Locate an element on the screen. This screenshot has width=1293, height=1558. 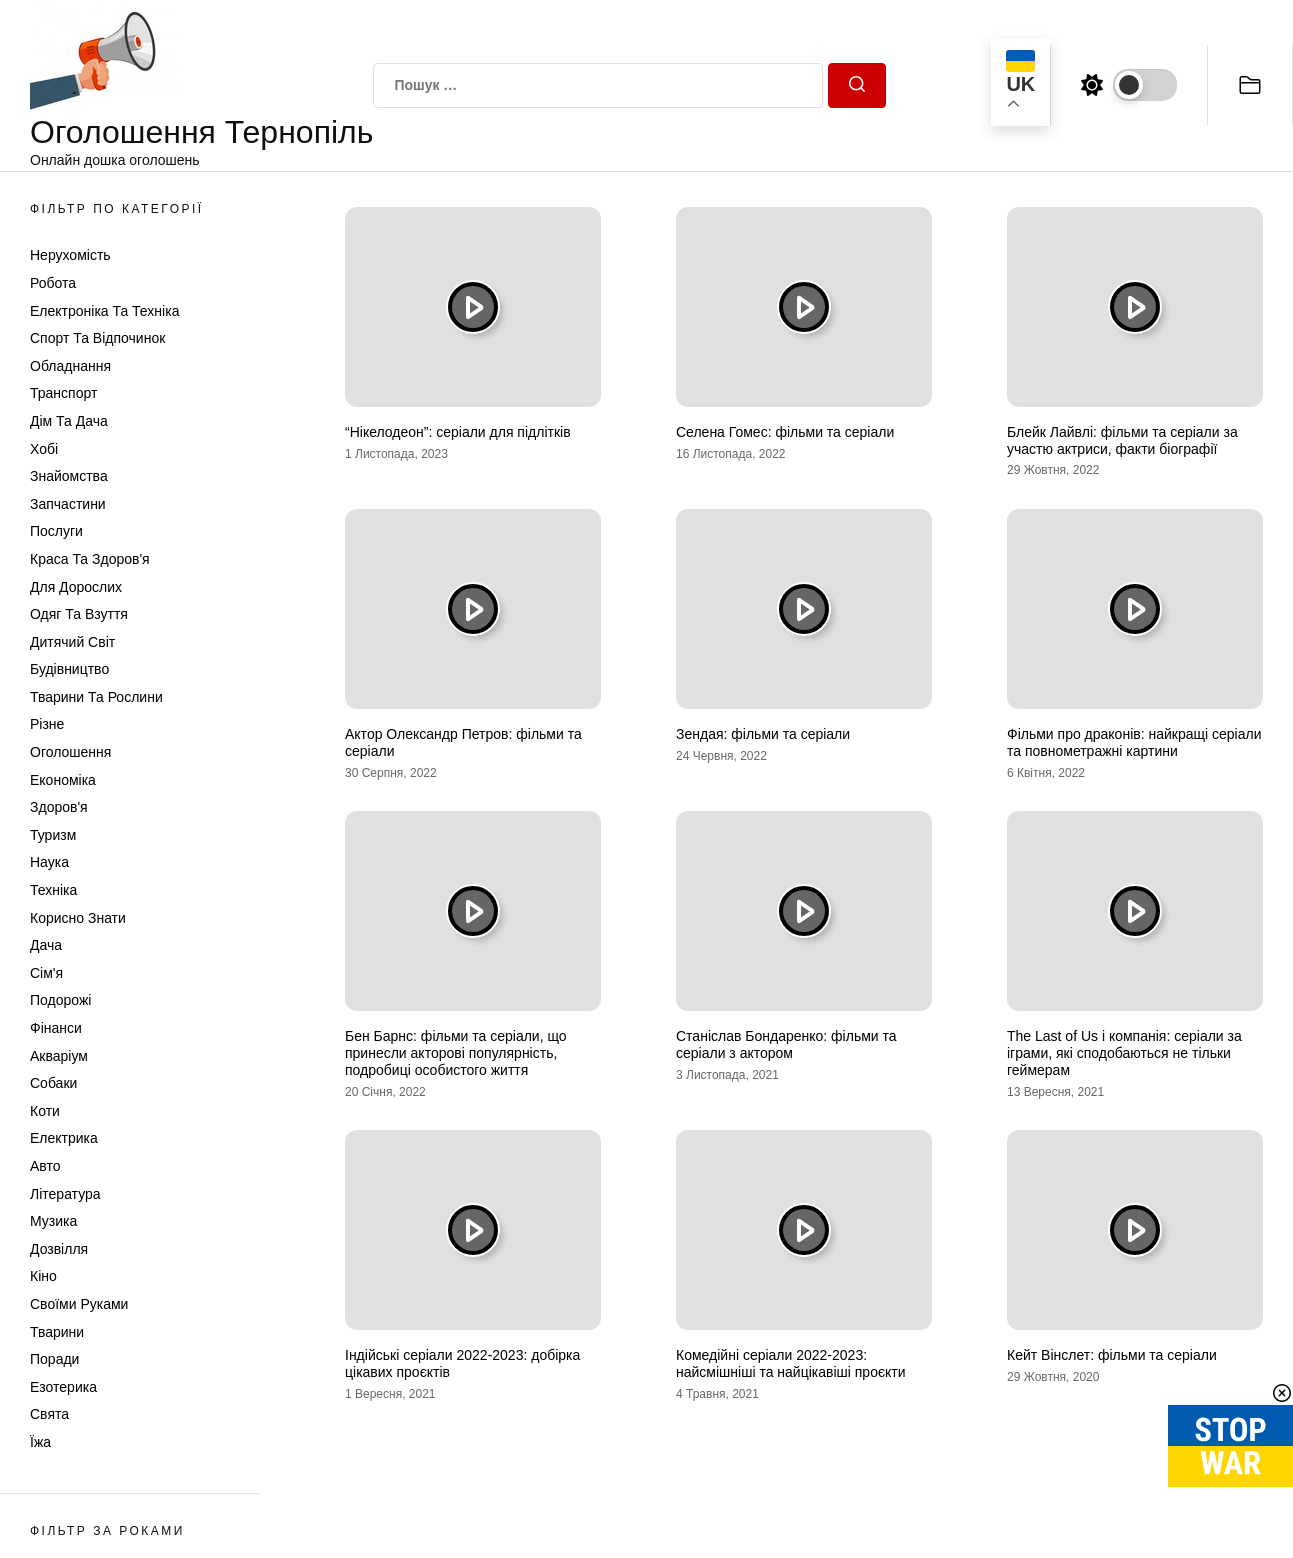
Різне is located at coordinates (47, 724).